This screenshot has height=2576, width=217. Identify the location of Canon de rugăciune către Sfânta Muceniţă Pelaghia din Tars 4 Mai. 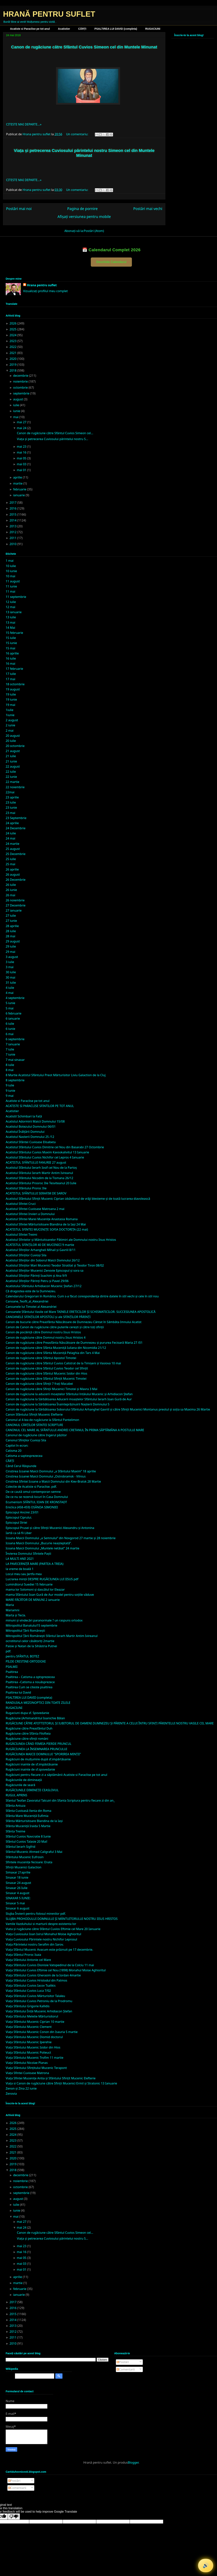
(53, 1353).